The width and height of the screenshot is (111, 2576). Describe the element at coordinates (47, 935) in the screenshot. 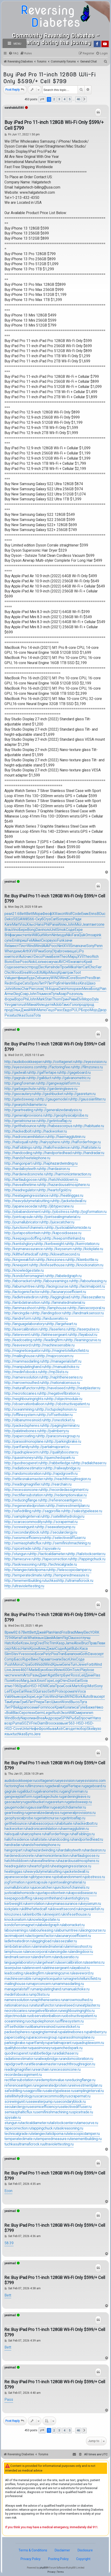

I see `Morn` at that location.